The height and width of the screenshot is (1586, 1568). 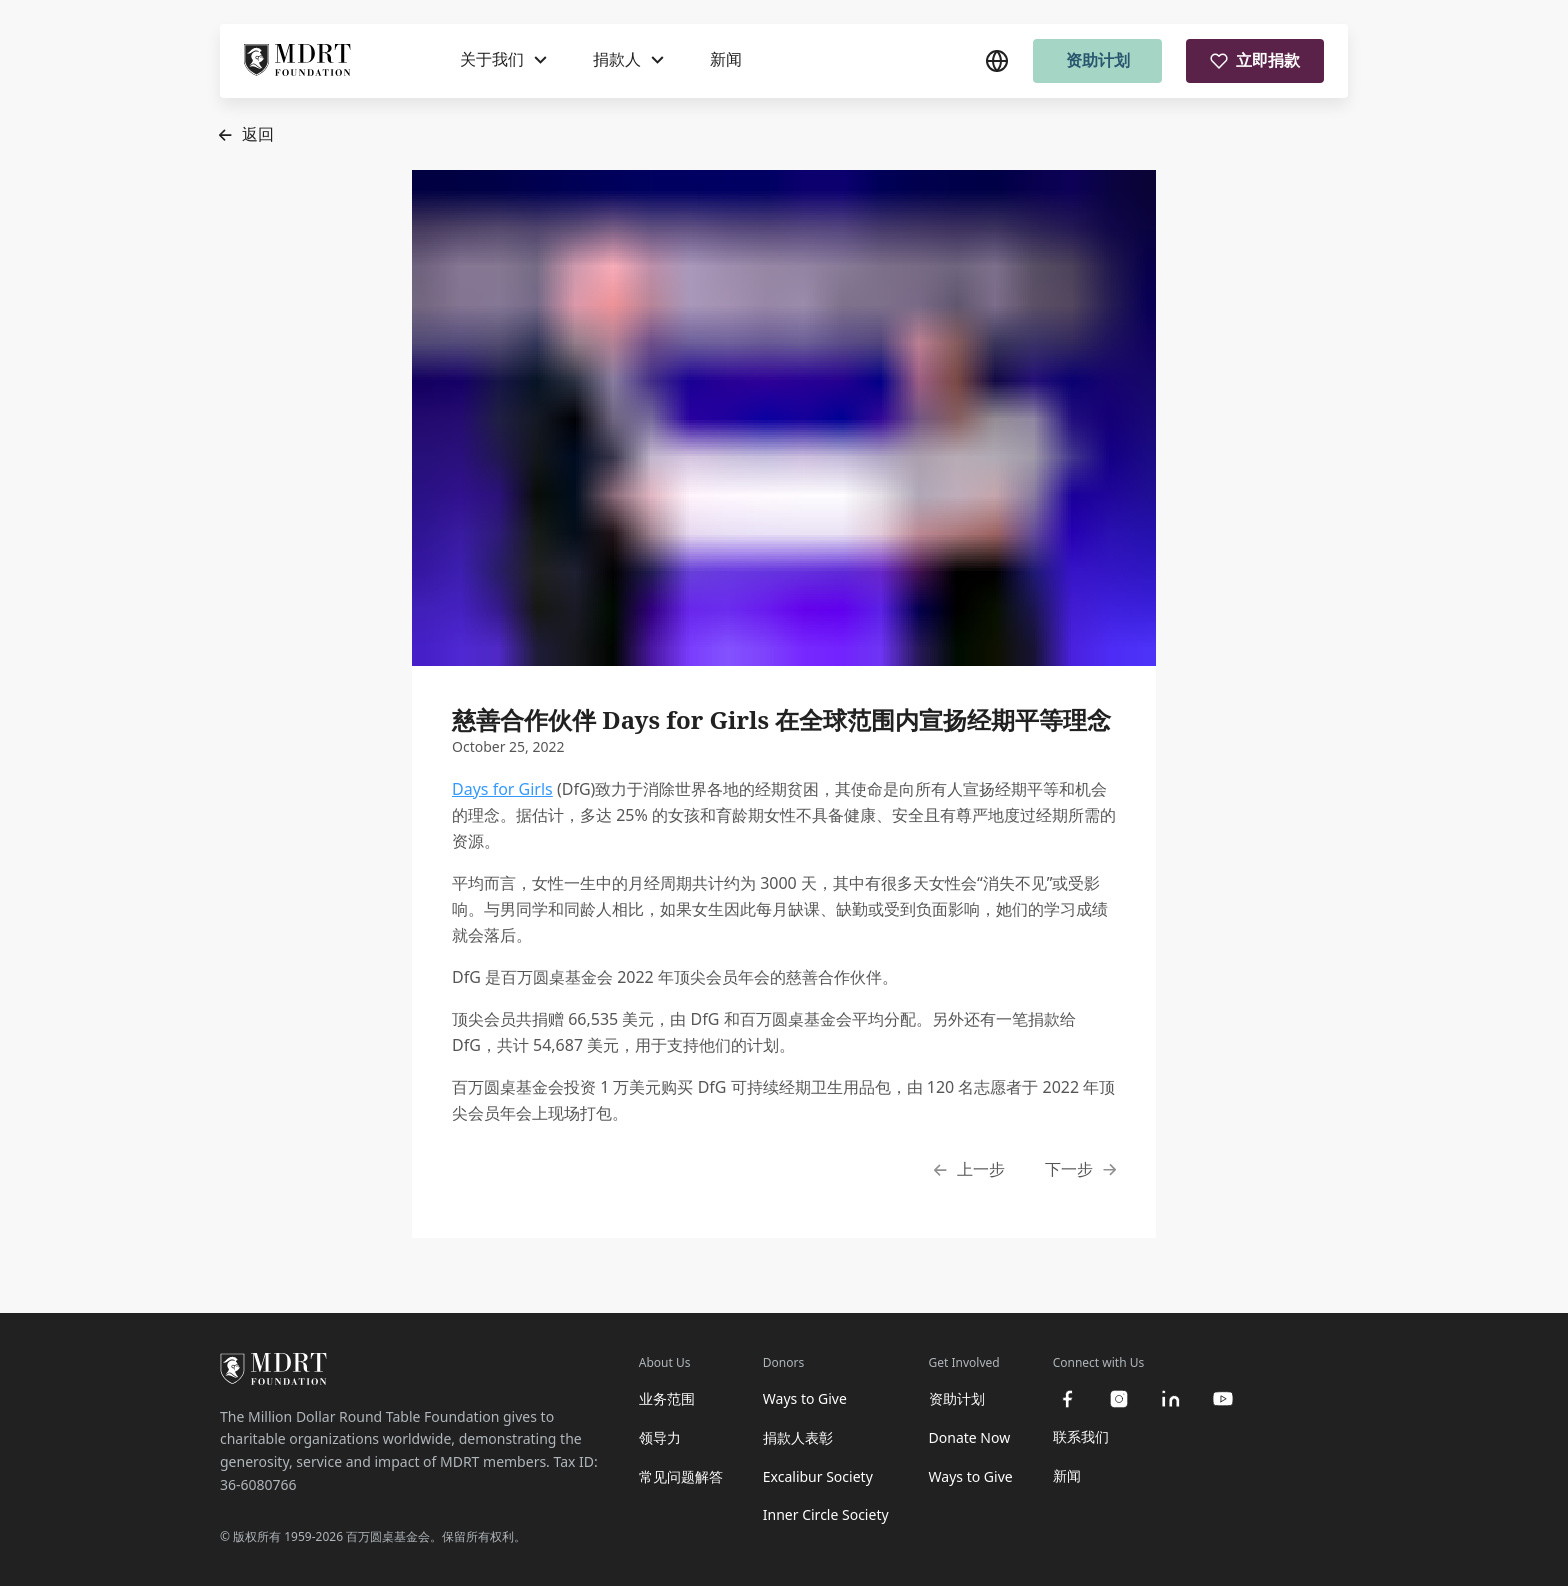 I want to click on 领导力, so click(x=660, y=1437).